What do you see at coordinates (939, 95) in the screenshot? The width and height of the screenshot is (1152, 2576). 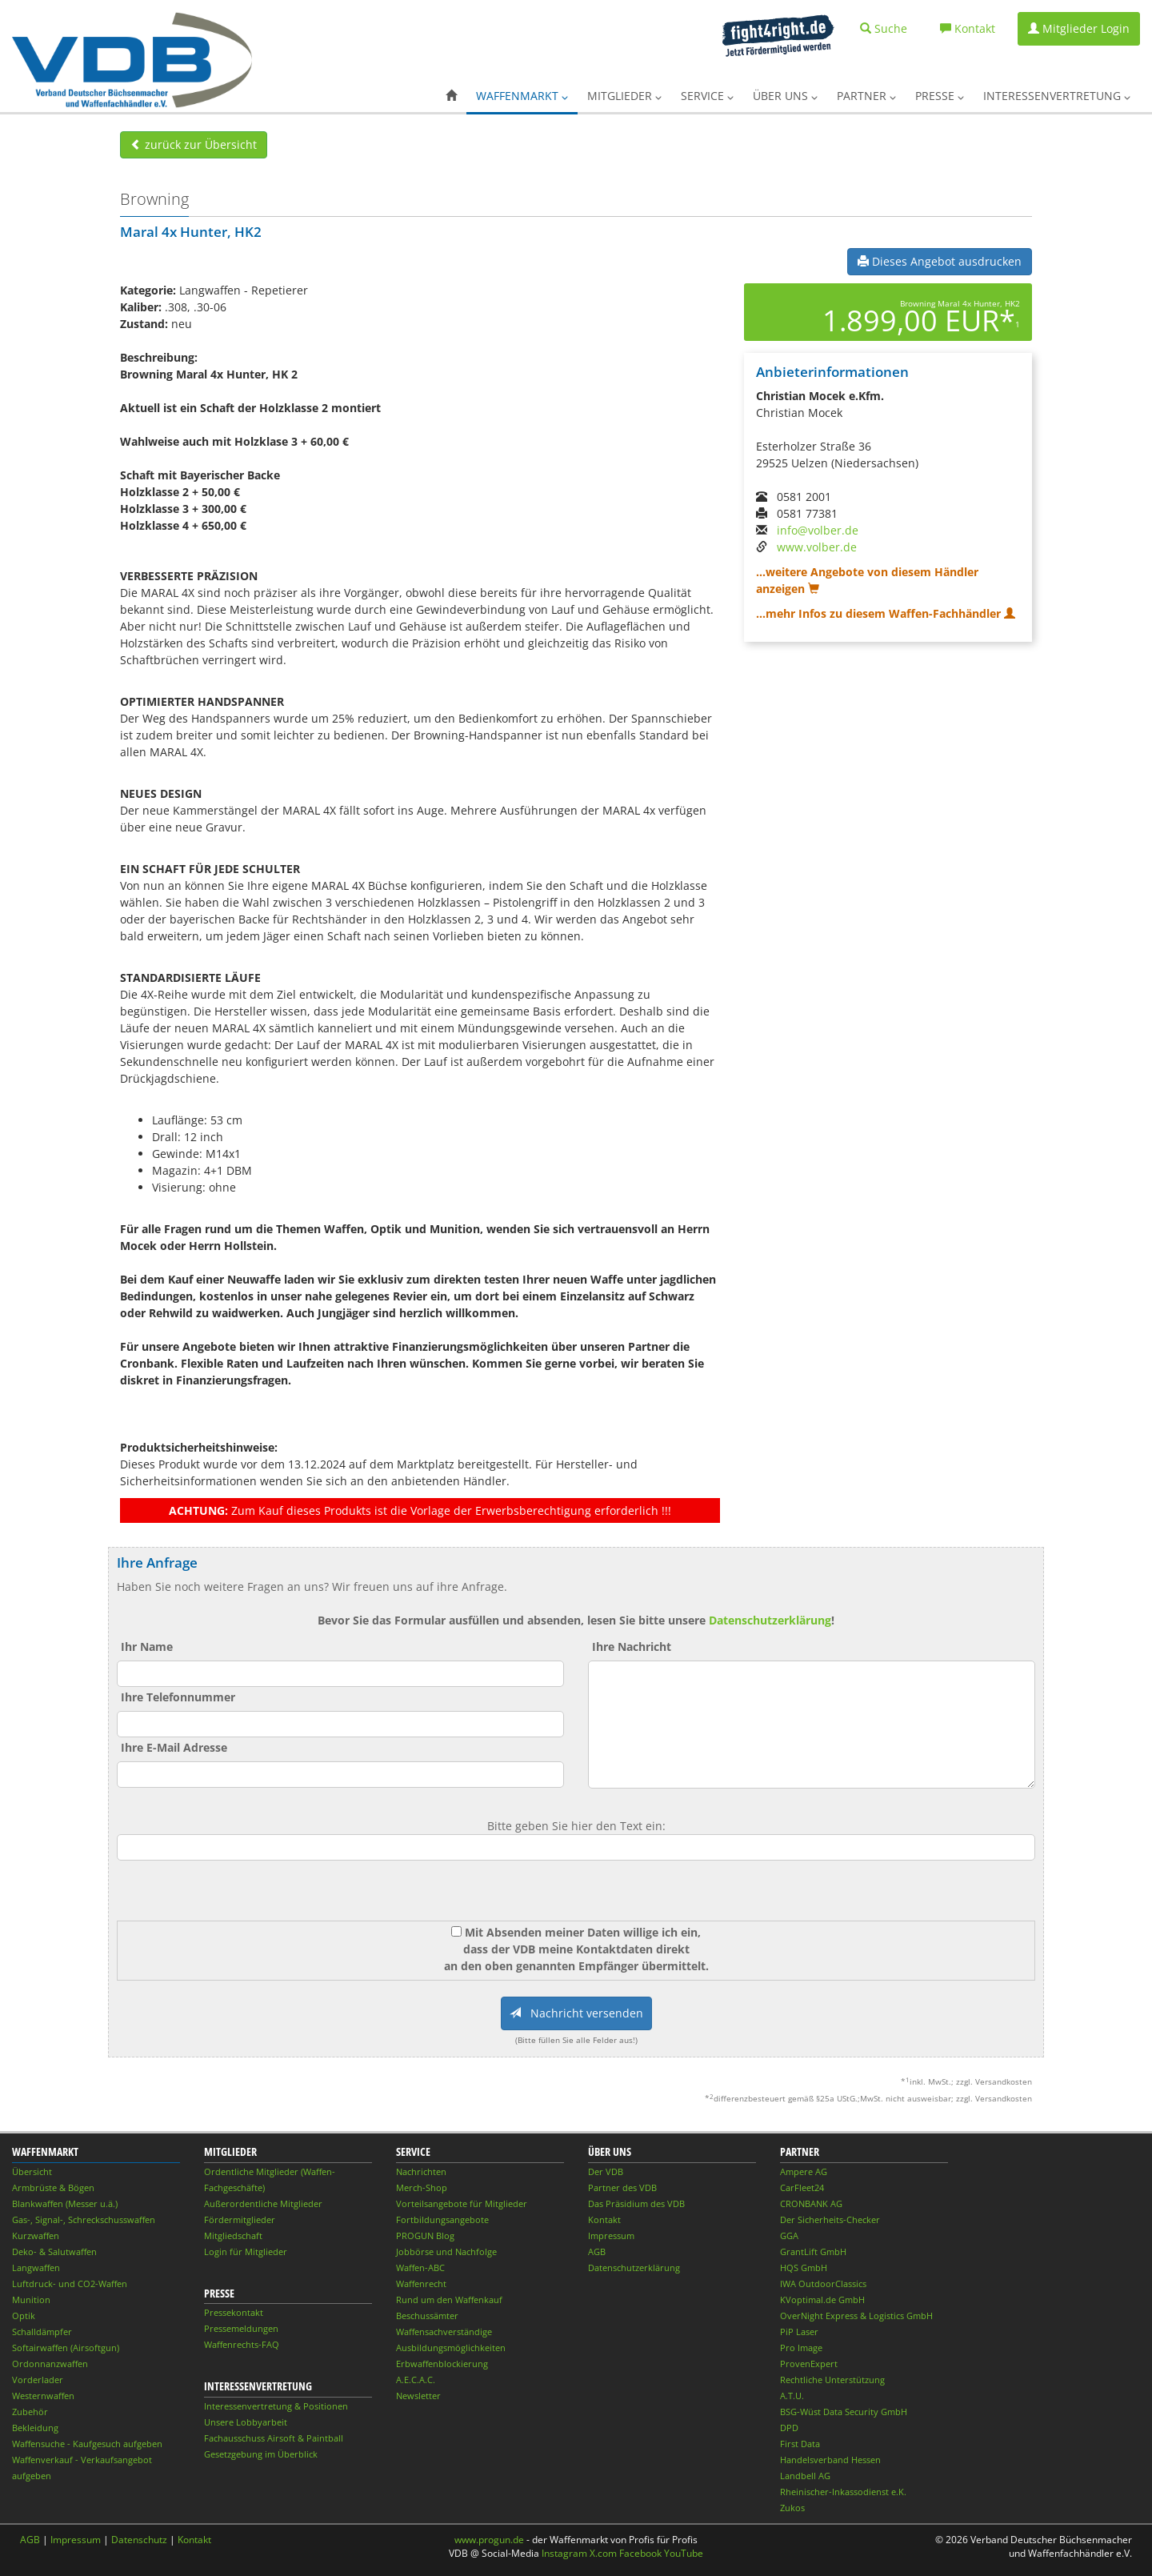 I see `Presse [button]` at bounding box center [939, 95].